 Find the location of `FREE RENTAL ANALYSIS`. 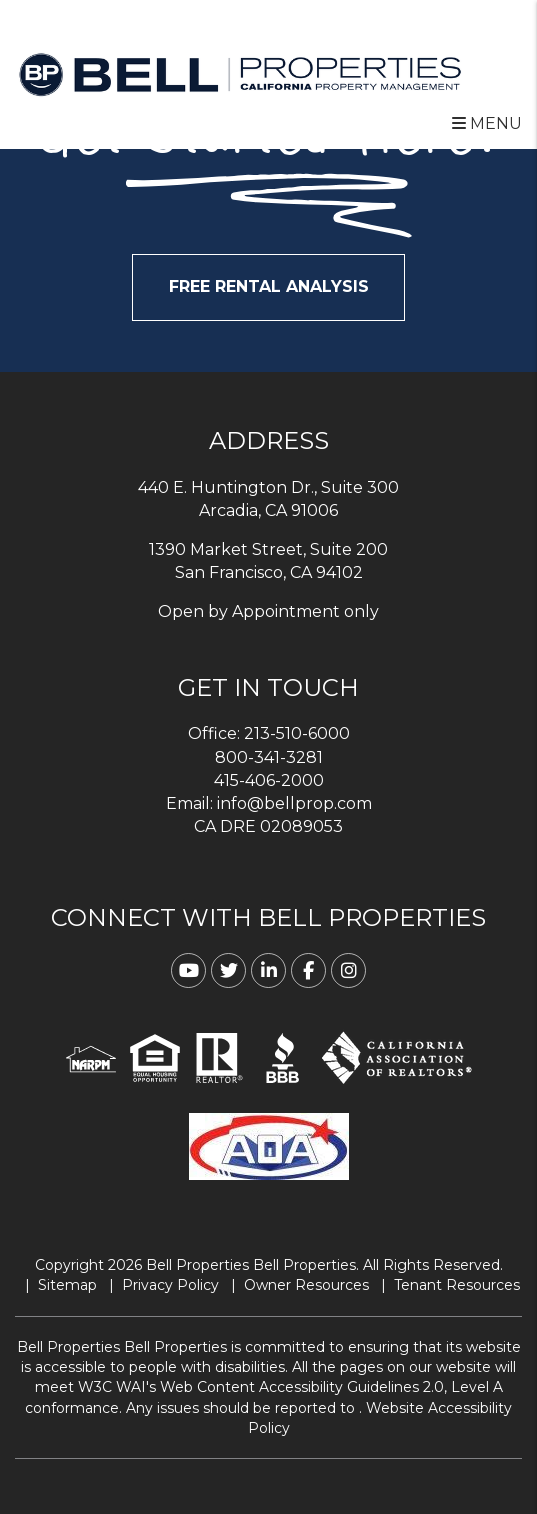

FREE RENTAL ANALYSIS is located at coordinates (269, 286).